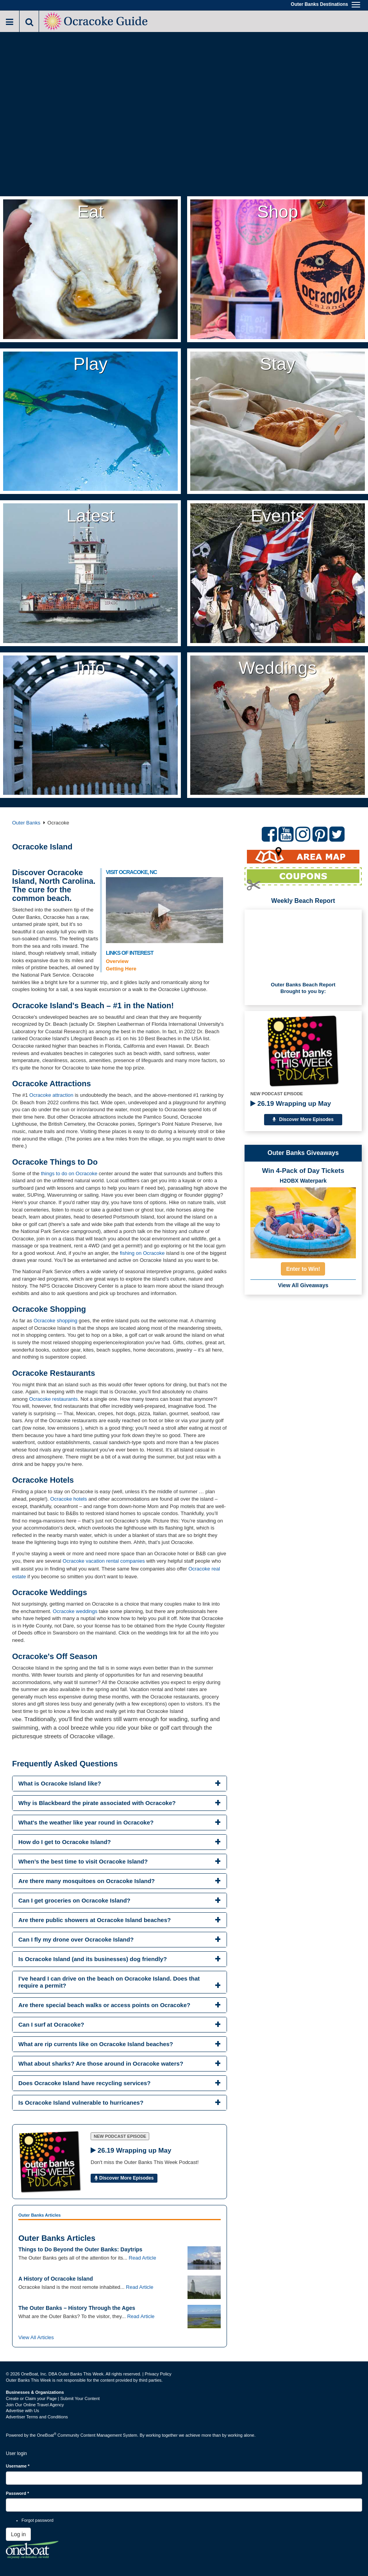 This screenshot has width=368, height=2576. Describe the element at coordinates (120, 1783) in the screenshot. I see `[tab]` at that location.